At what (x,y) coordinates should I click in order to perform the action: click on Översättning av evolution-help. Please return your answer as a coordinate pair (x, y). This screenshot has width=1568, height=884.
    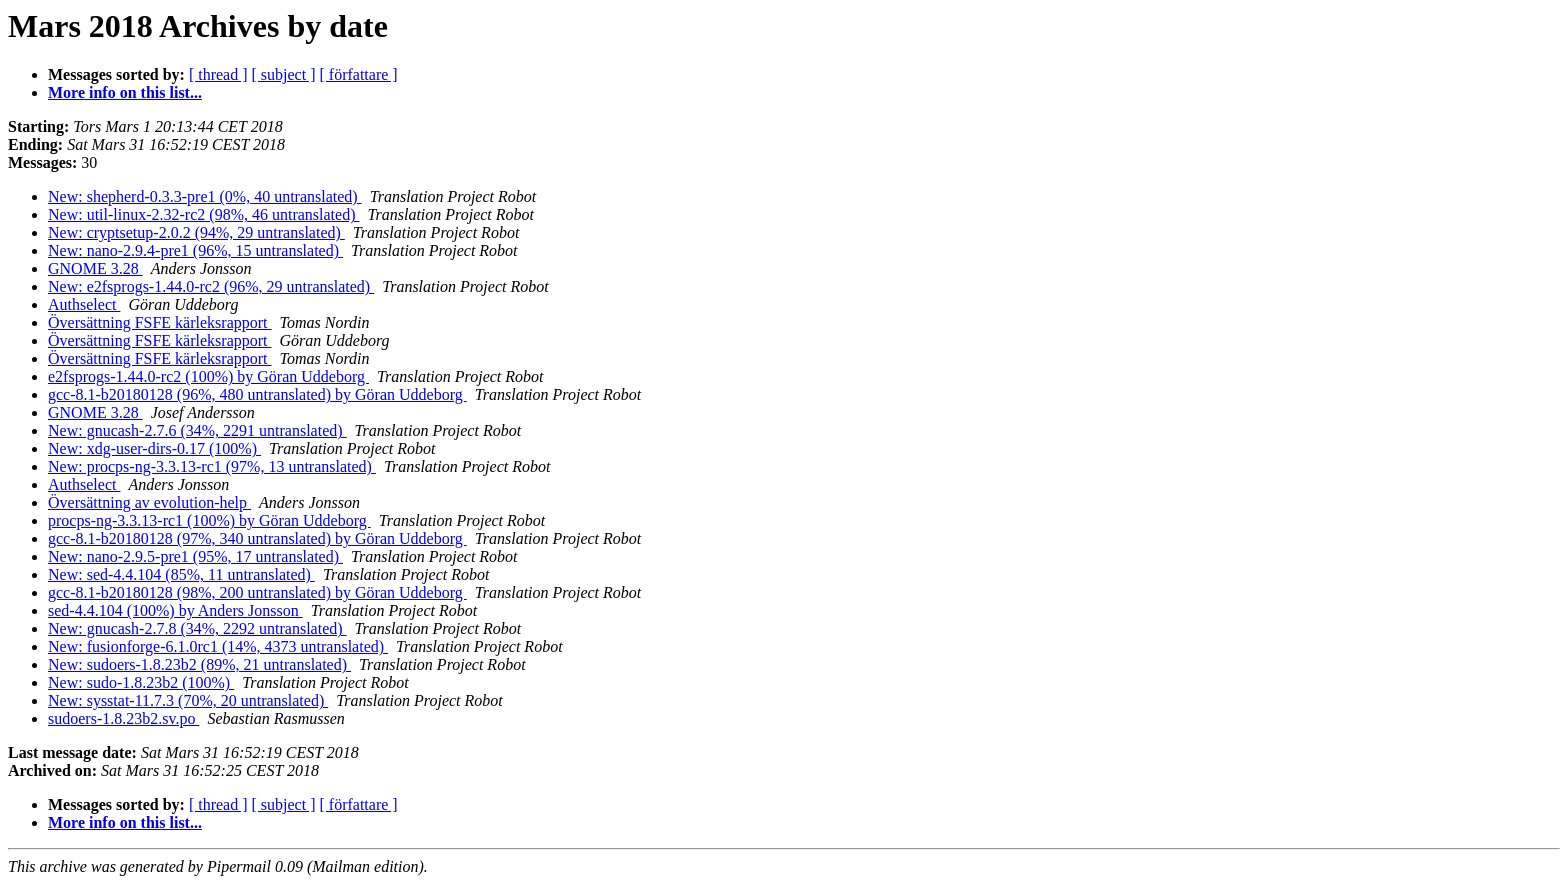
    Looking at the image, I should click on (149, 502).